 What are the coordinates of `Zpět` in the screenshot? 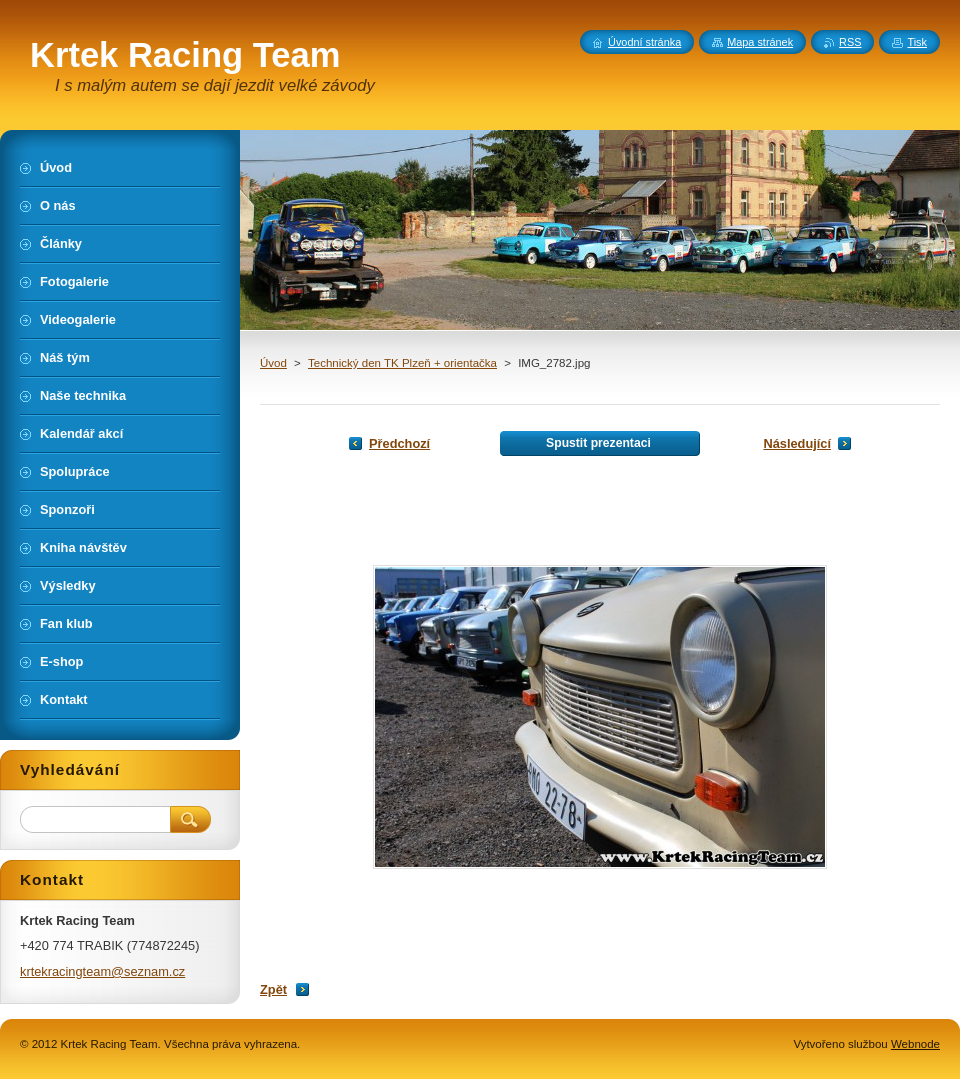 It's located at (273, 989).